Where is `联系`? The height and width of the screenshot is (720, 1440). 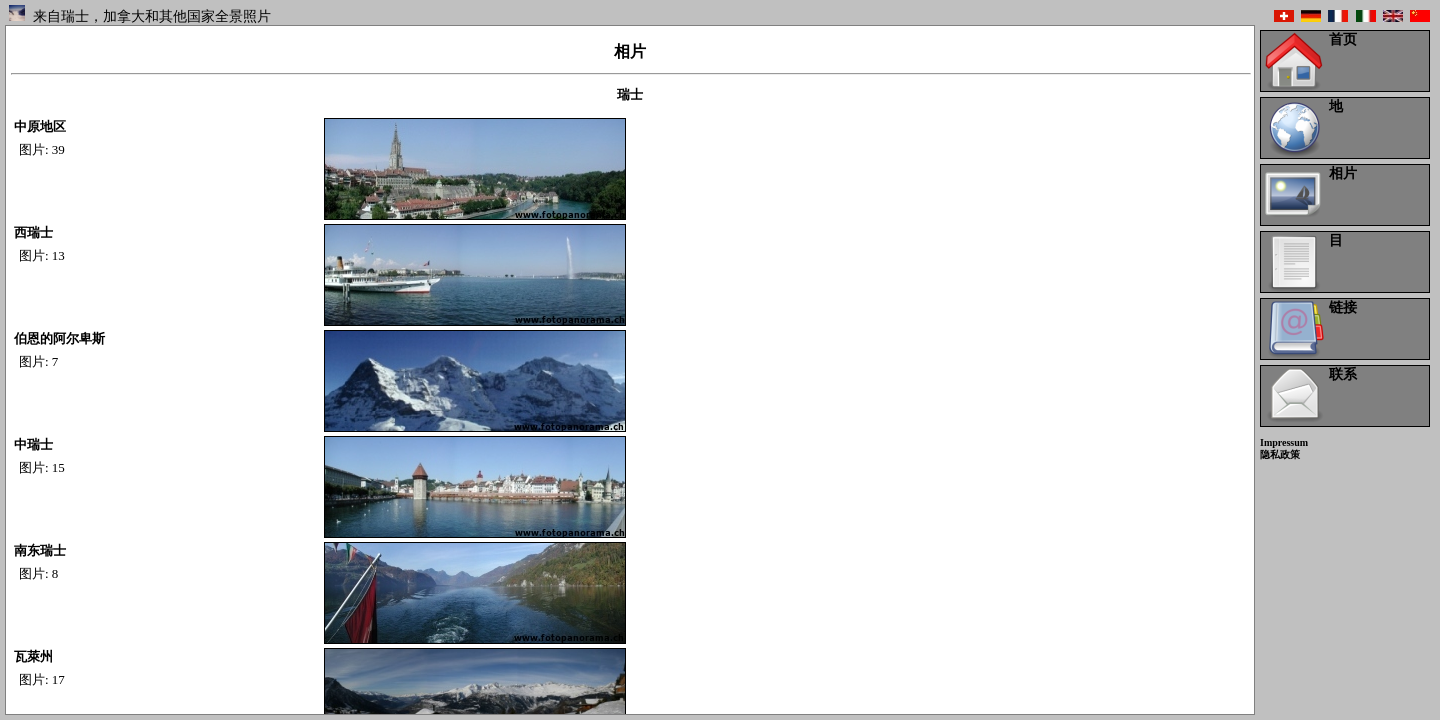
联系 is located at coordinates (1343, 374).